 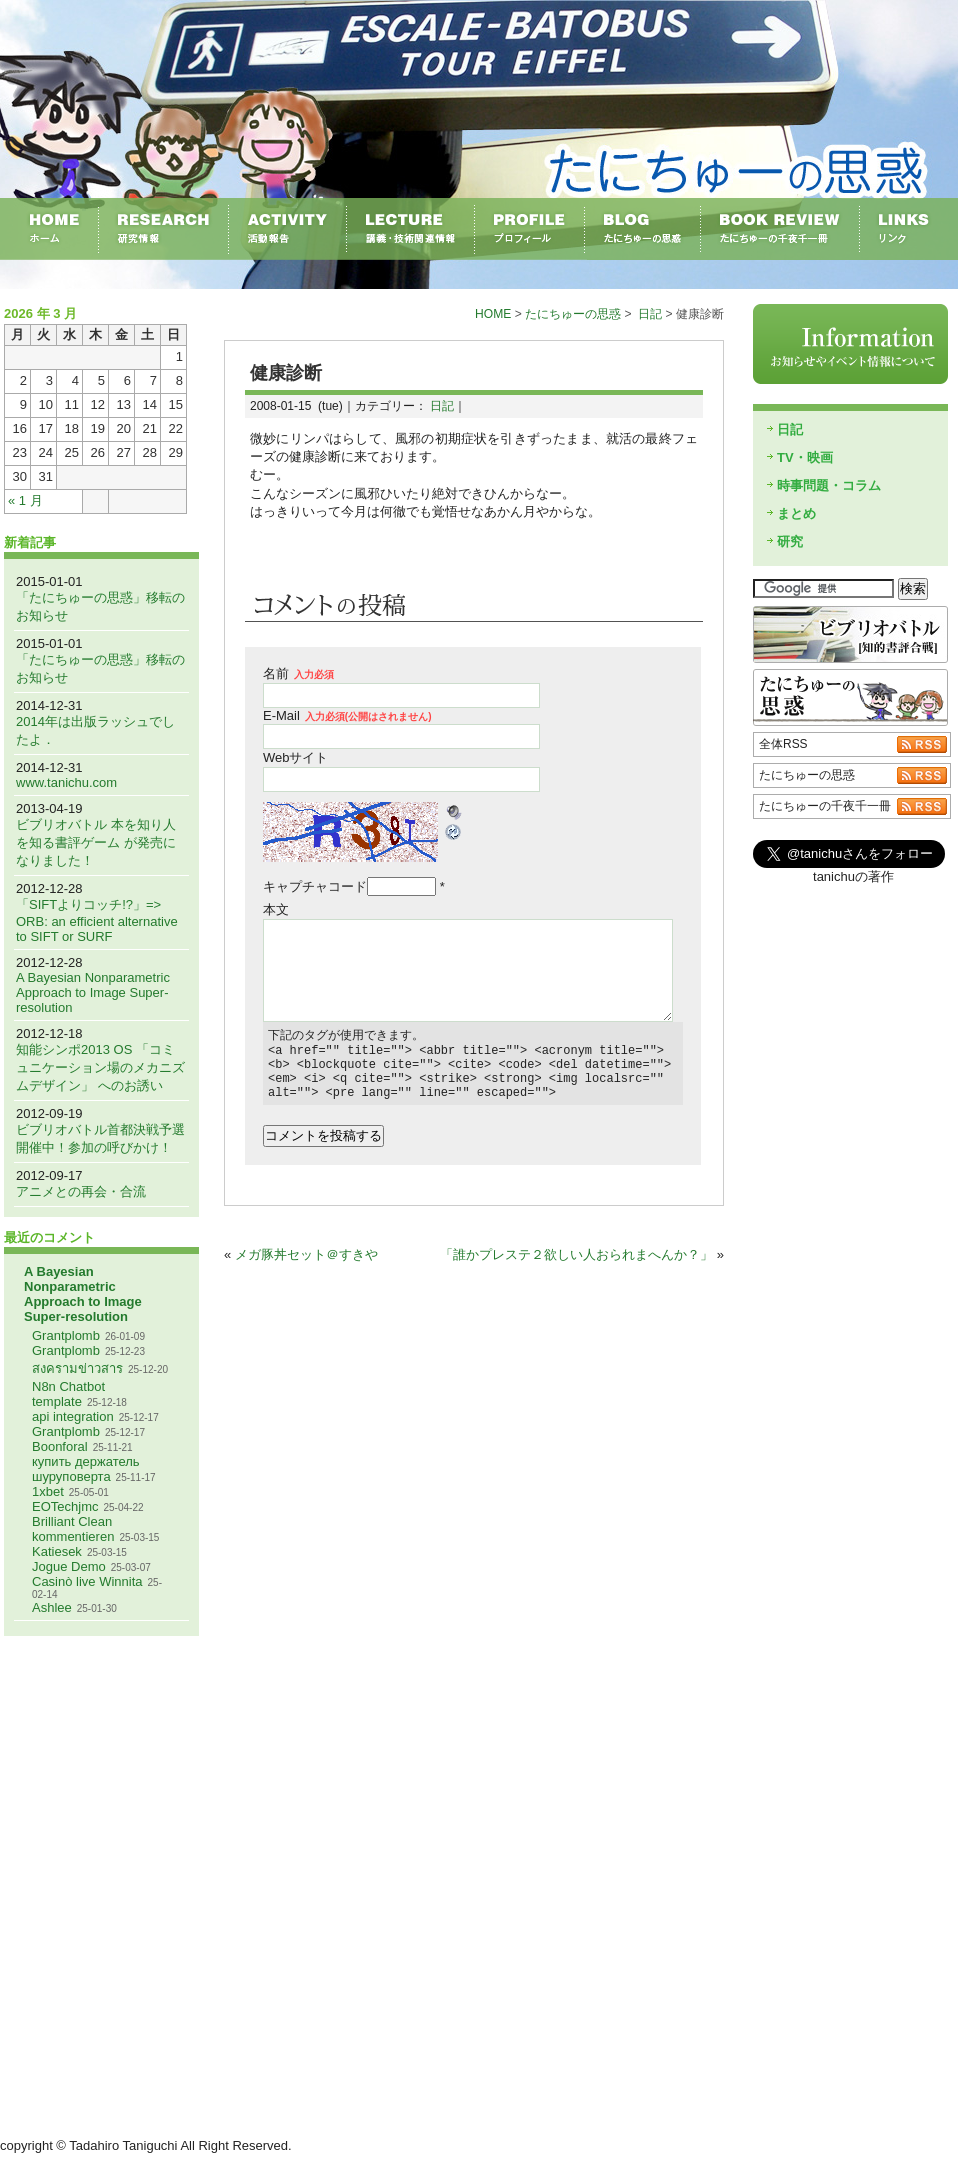 What do you see at coordinates (25, 500) in the screenshot?
I see `« 1 月` at bounding box center [25, 500].